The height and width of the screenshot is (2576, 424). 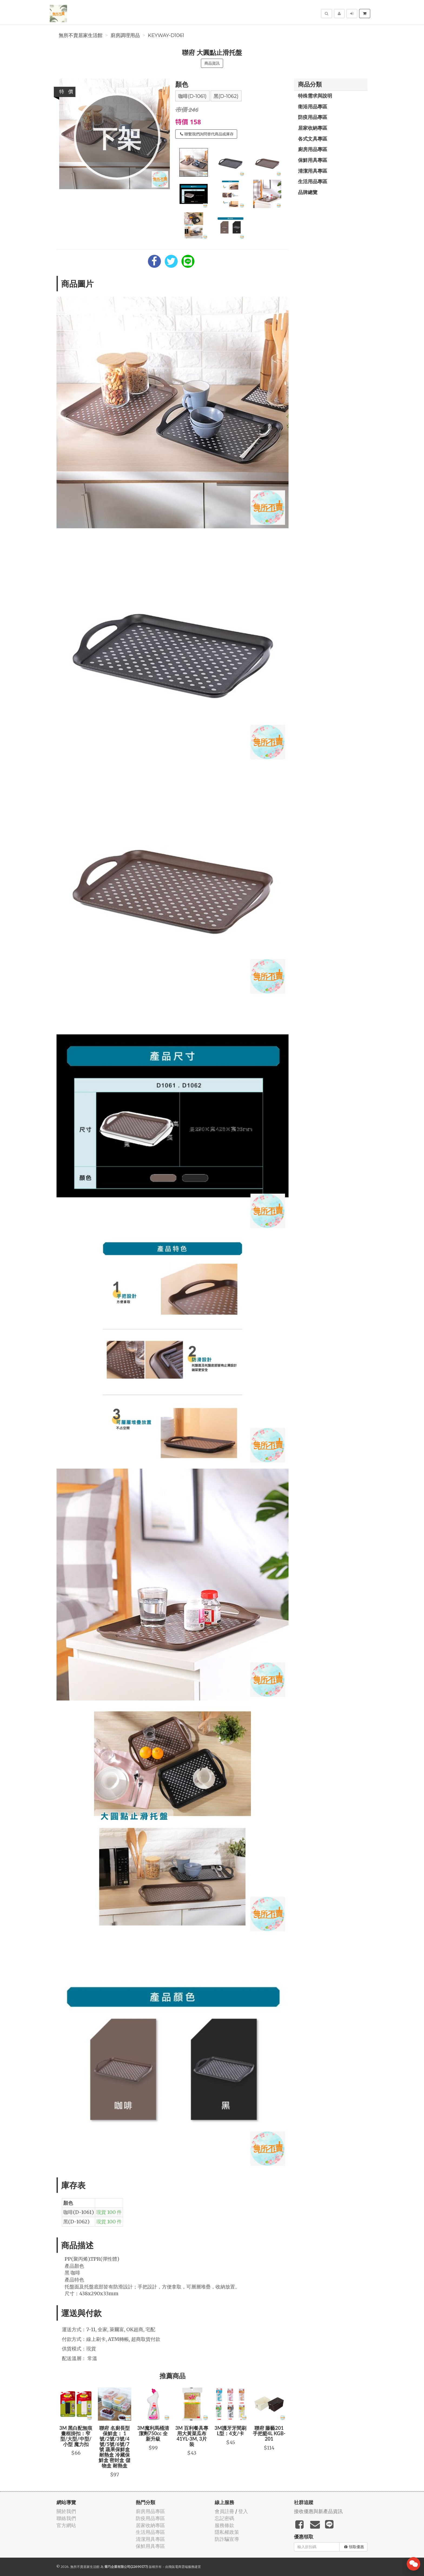 I want to click on 服務條款, so click(x=224, y=2525).